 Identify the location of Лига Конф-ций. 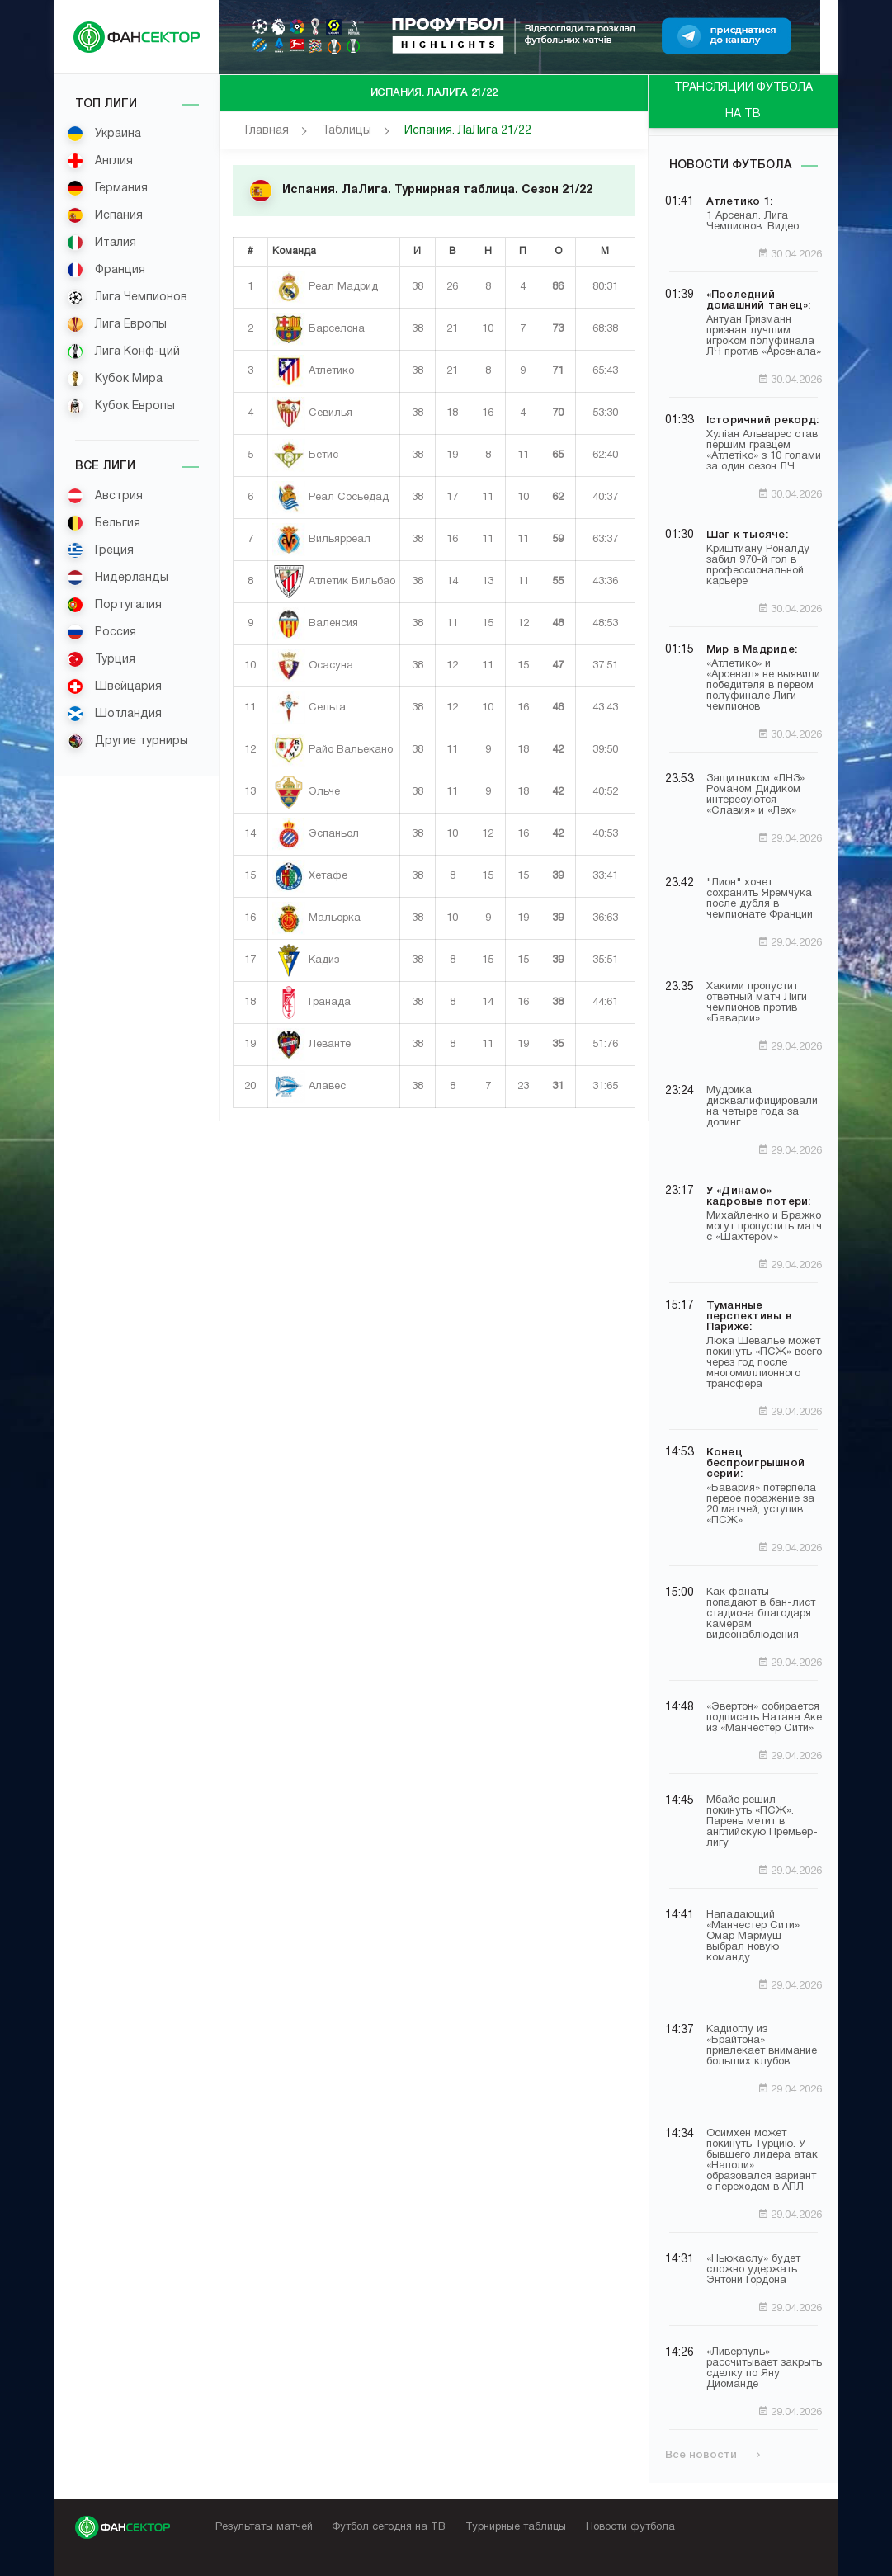
(123, 351).